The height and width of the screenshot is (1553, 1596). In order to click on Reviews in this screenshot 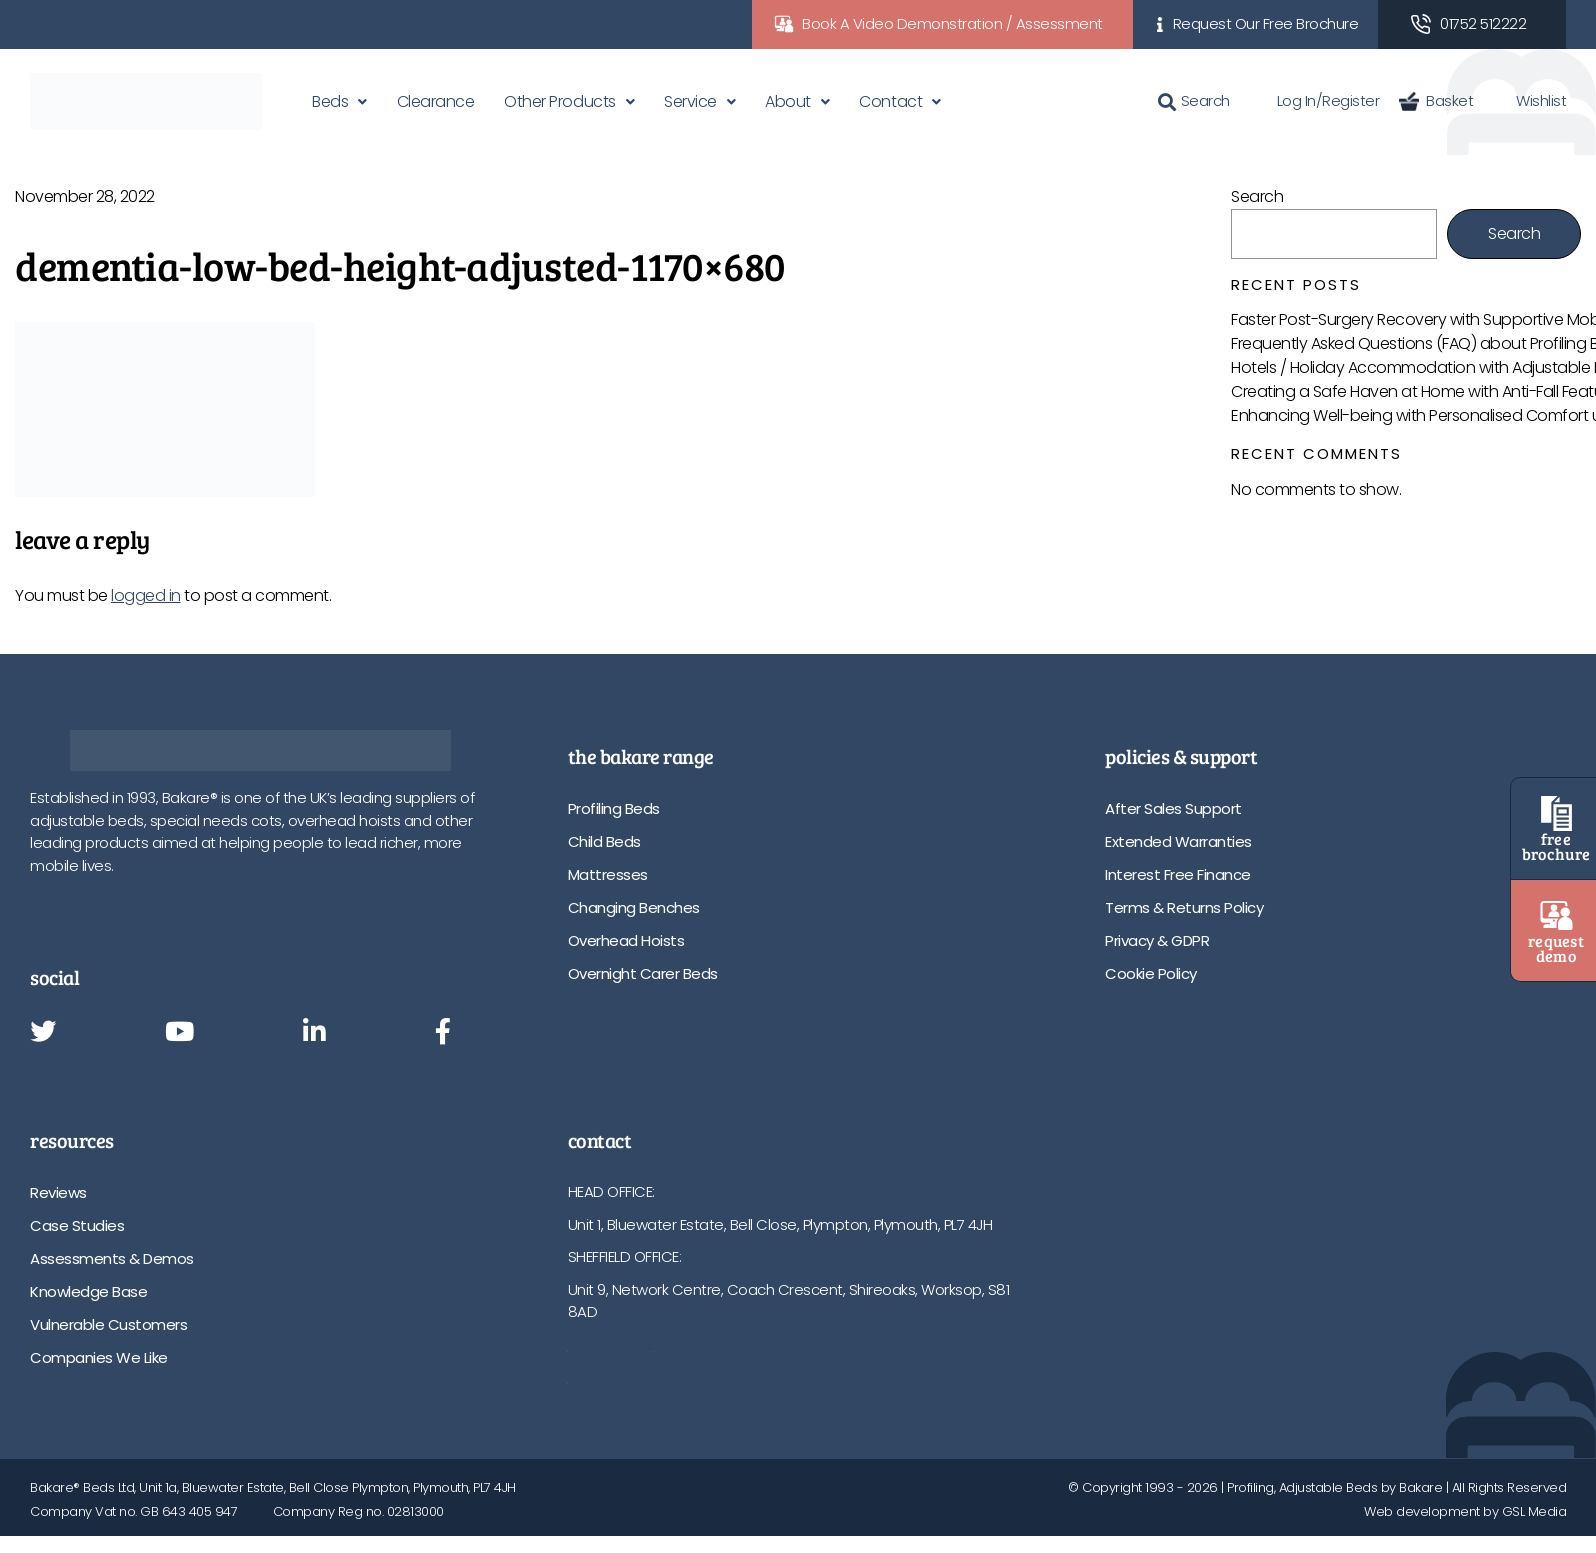, I will do `click(58, 1192)`.